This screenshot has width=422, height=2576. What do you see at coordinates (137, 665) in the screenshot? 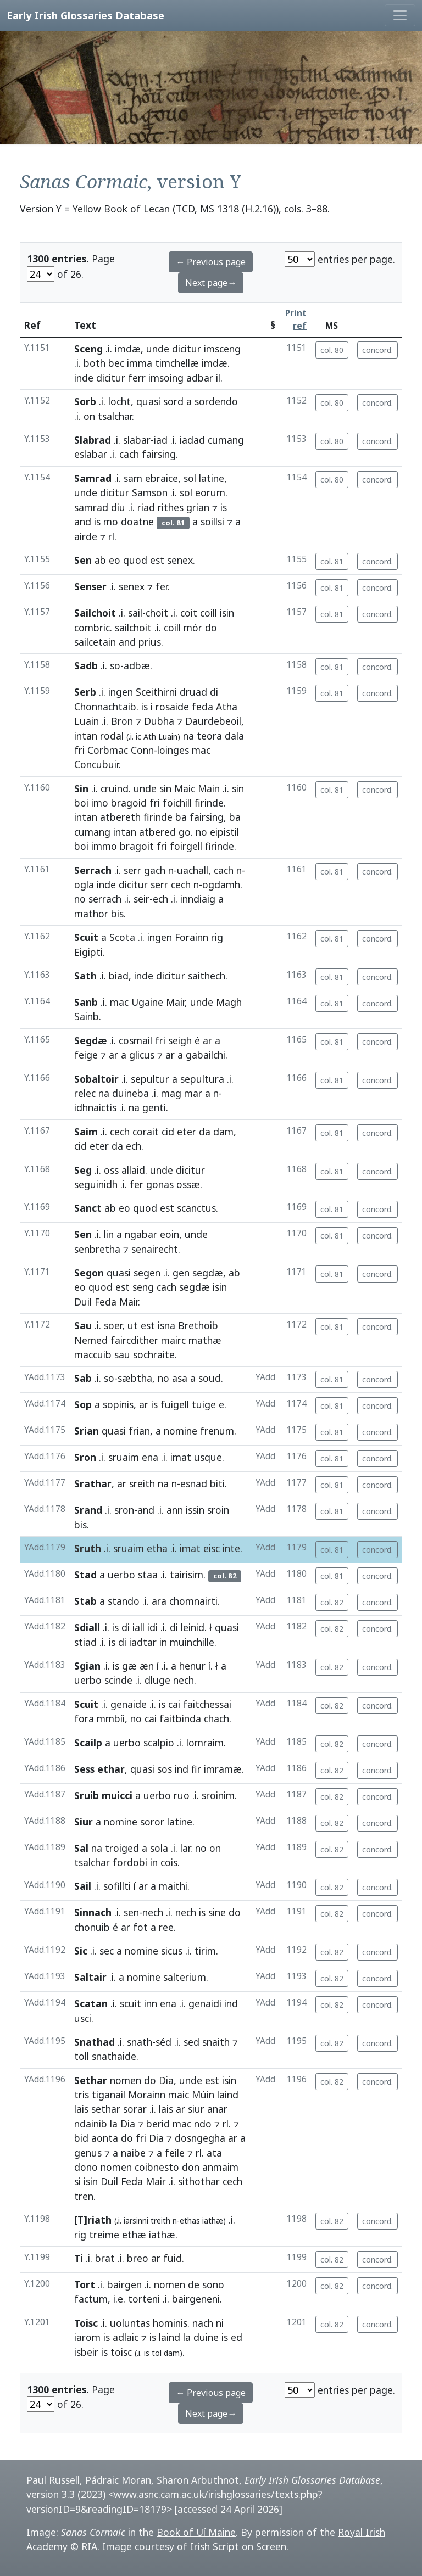
I see `adbæ` at bounding box center [137, 665].